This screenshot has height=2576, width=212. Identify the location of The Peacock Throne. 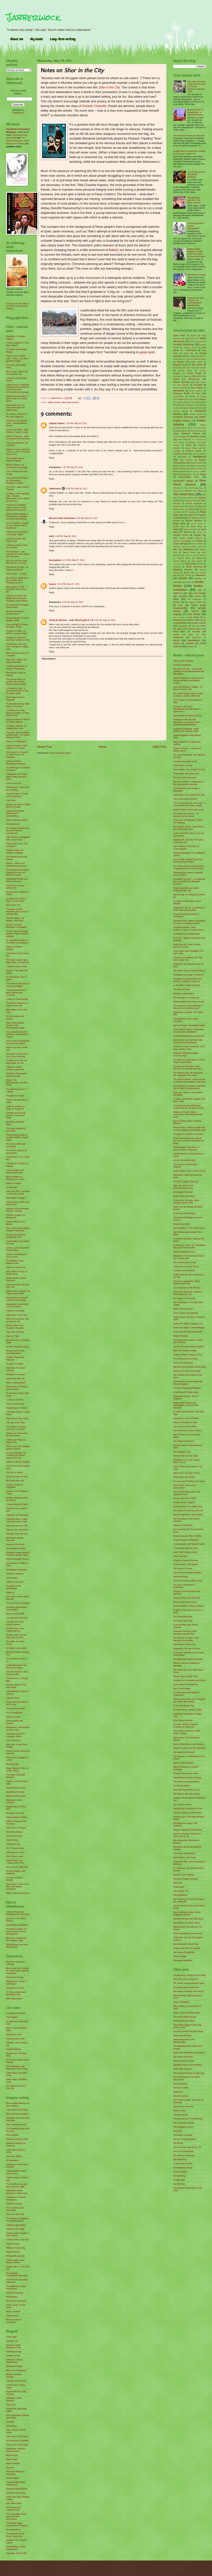
(182, 1568).